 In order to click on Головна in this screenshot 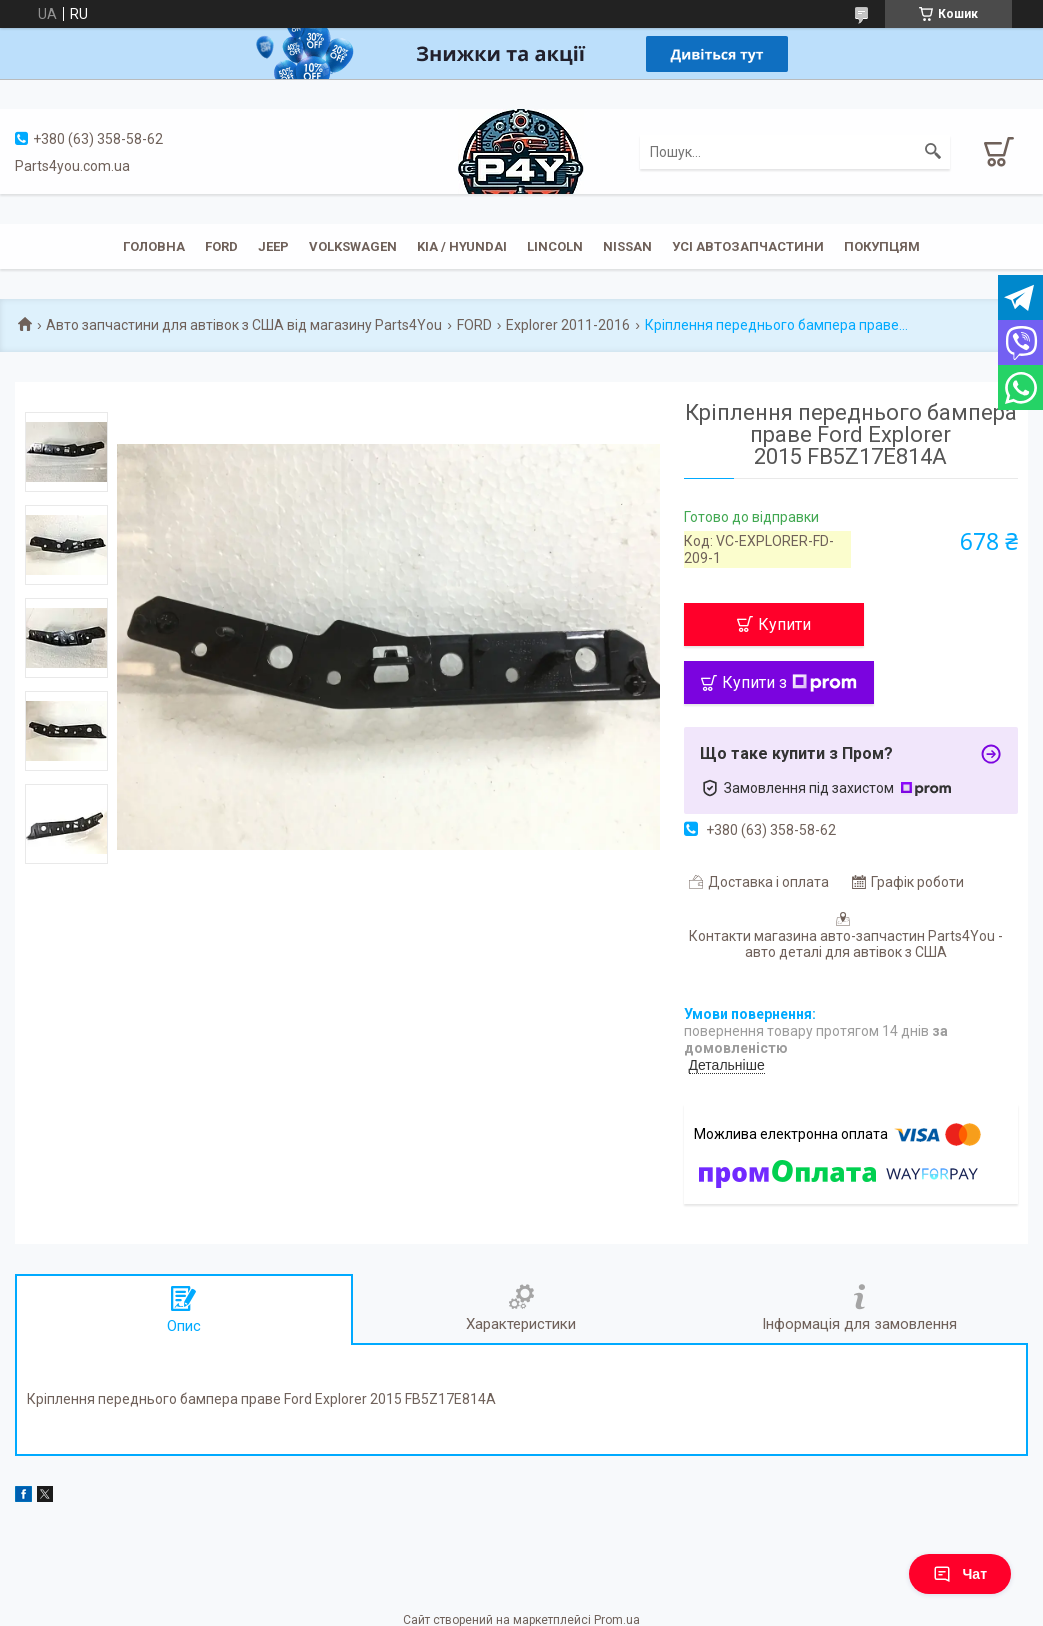, I will do `click(154, 246)`.